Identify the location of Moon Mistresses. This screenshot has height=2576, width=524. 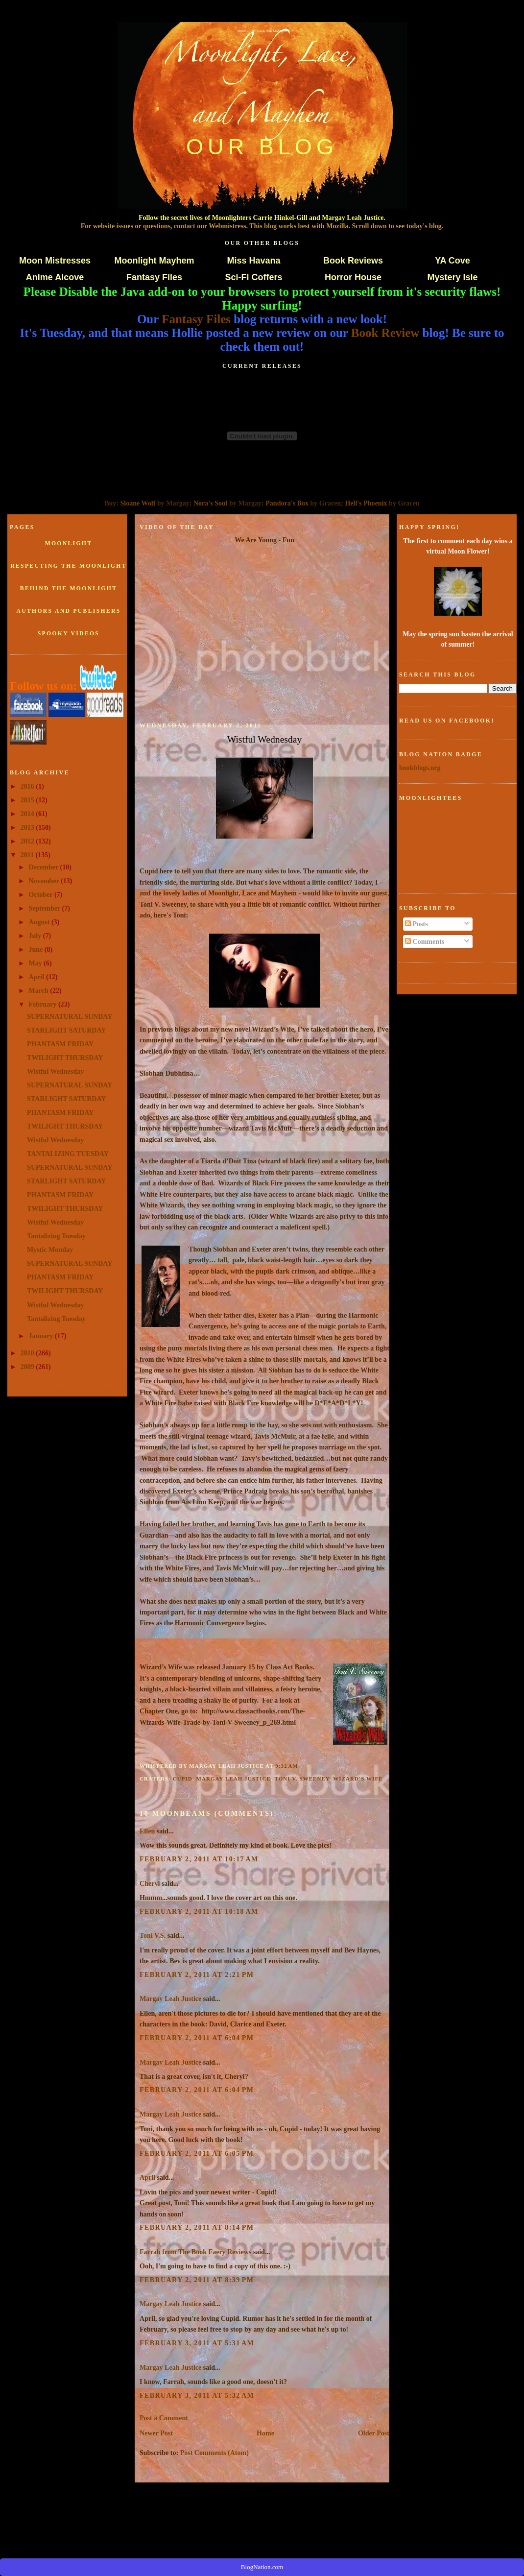
(55, 260).